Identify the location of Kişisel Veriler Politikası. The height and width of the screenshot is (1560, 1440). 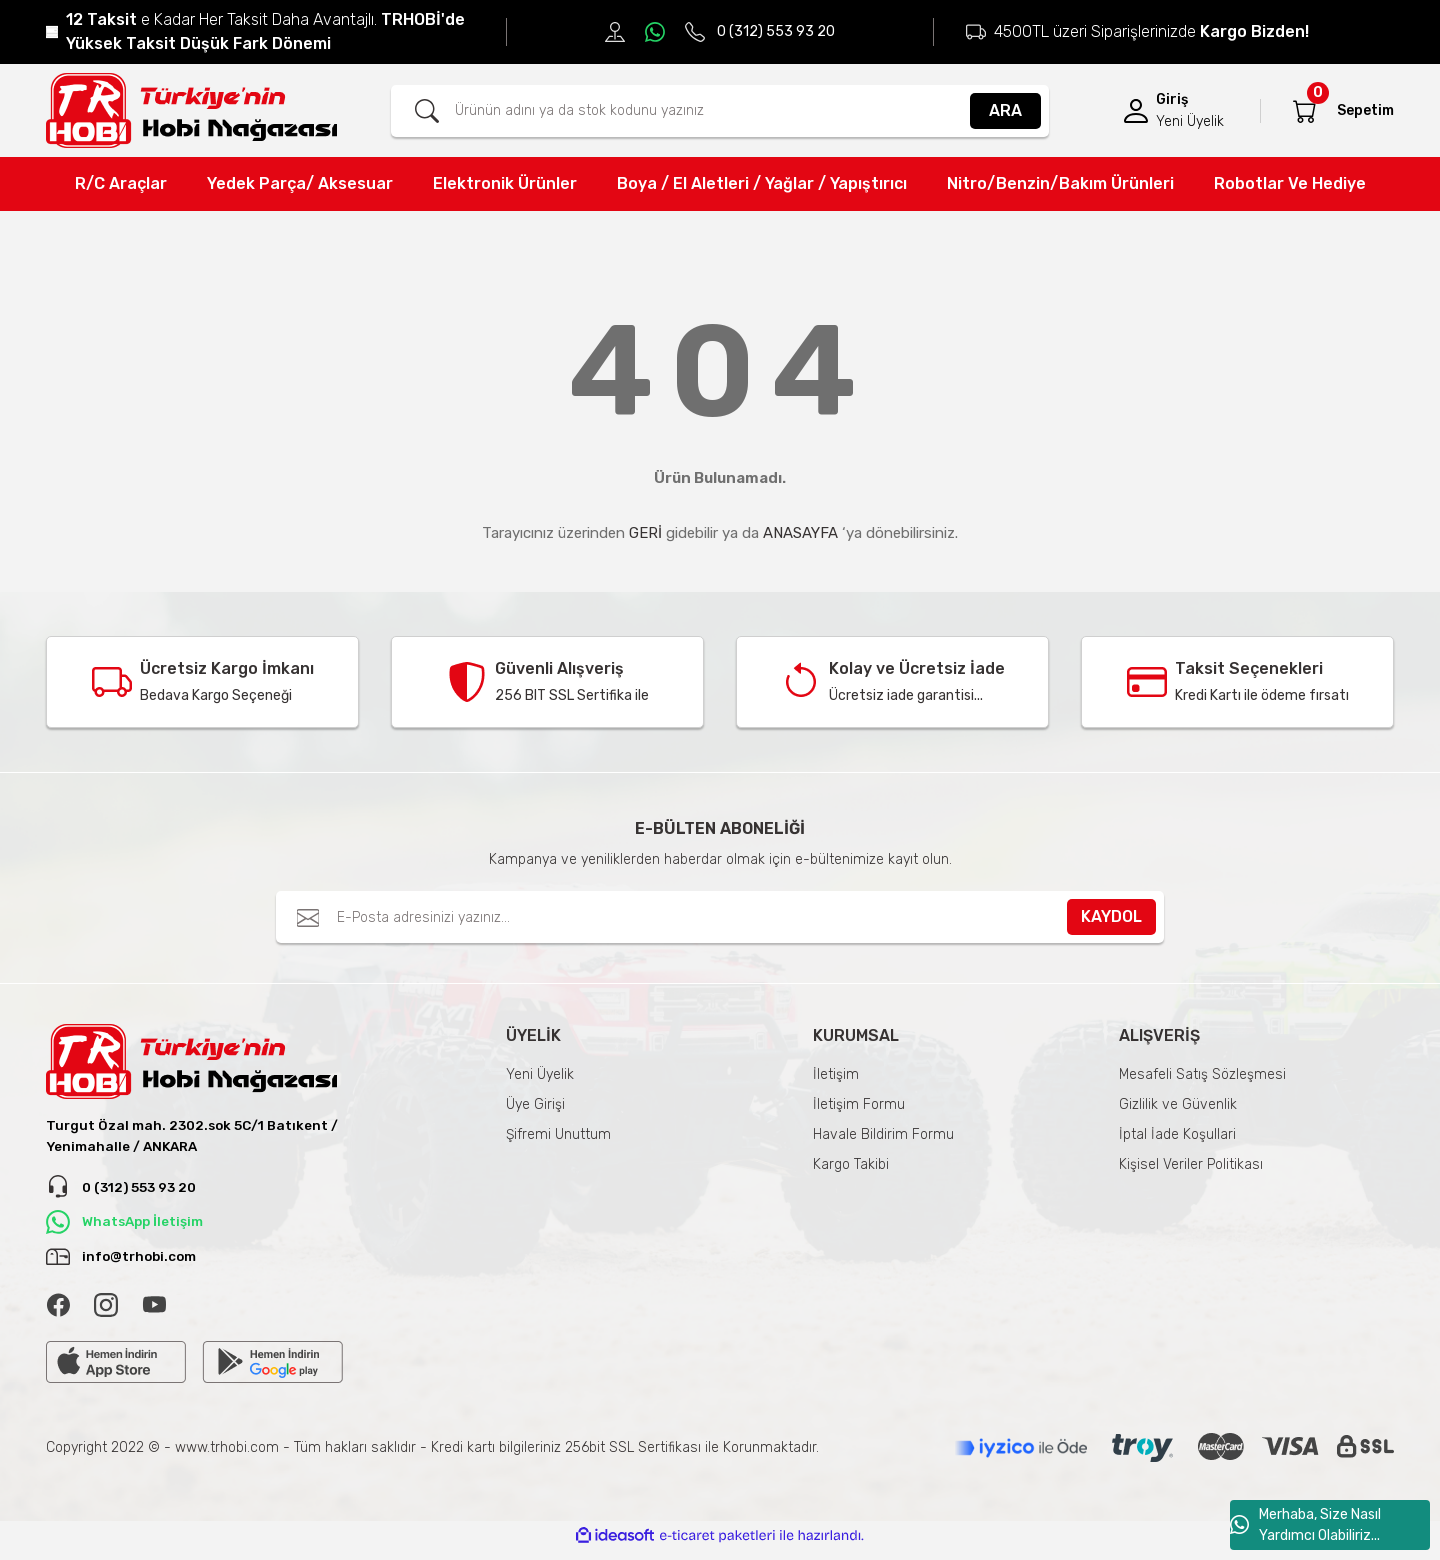
(1191, 1164).